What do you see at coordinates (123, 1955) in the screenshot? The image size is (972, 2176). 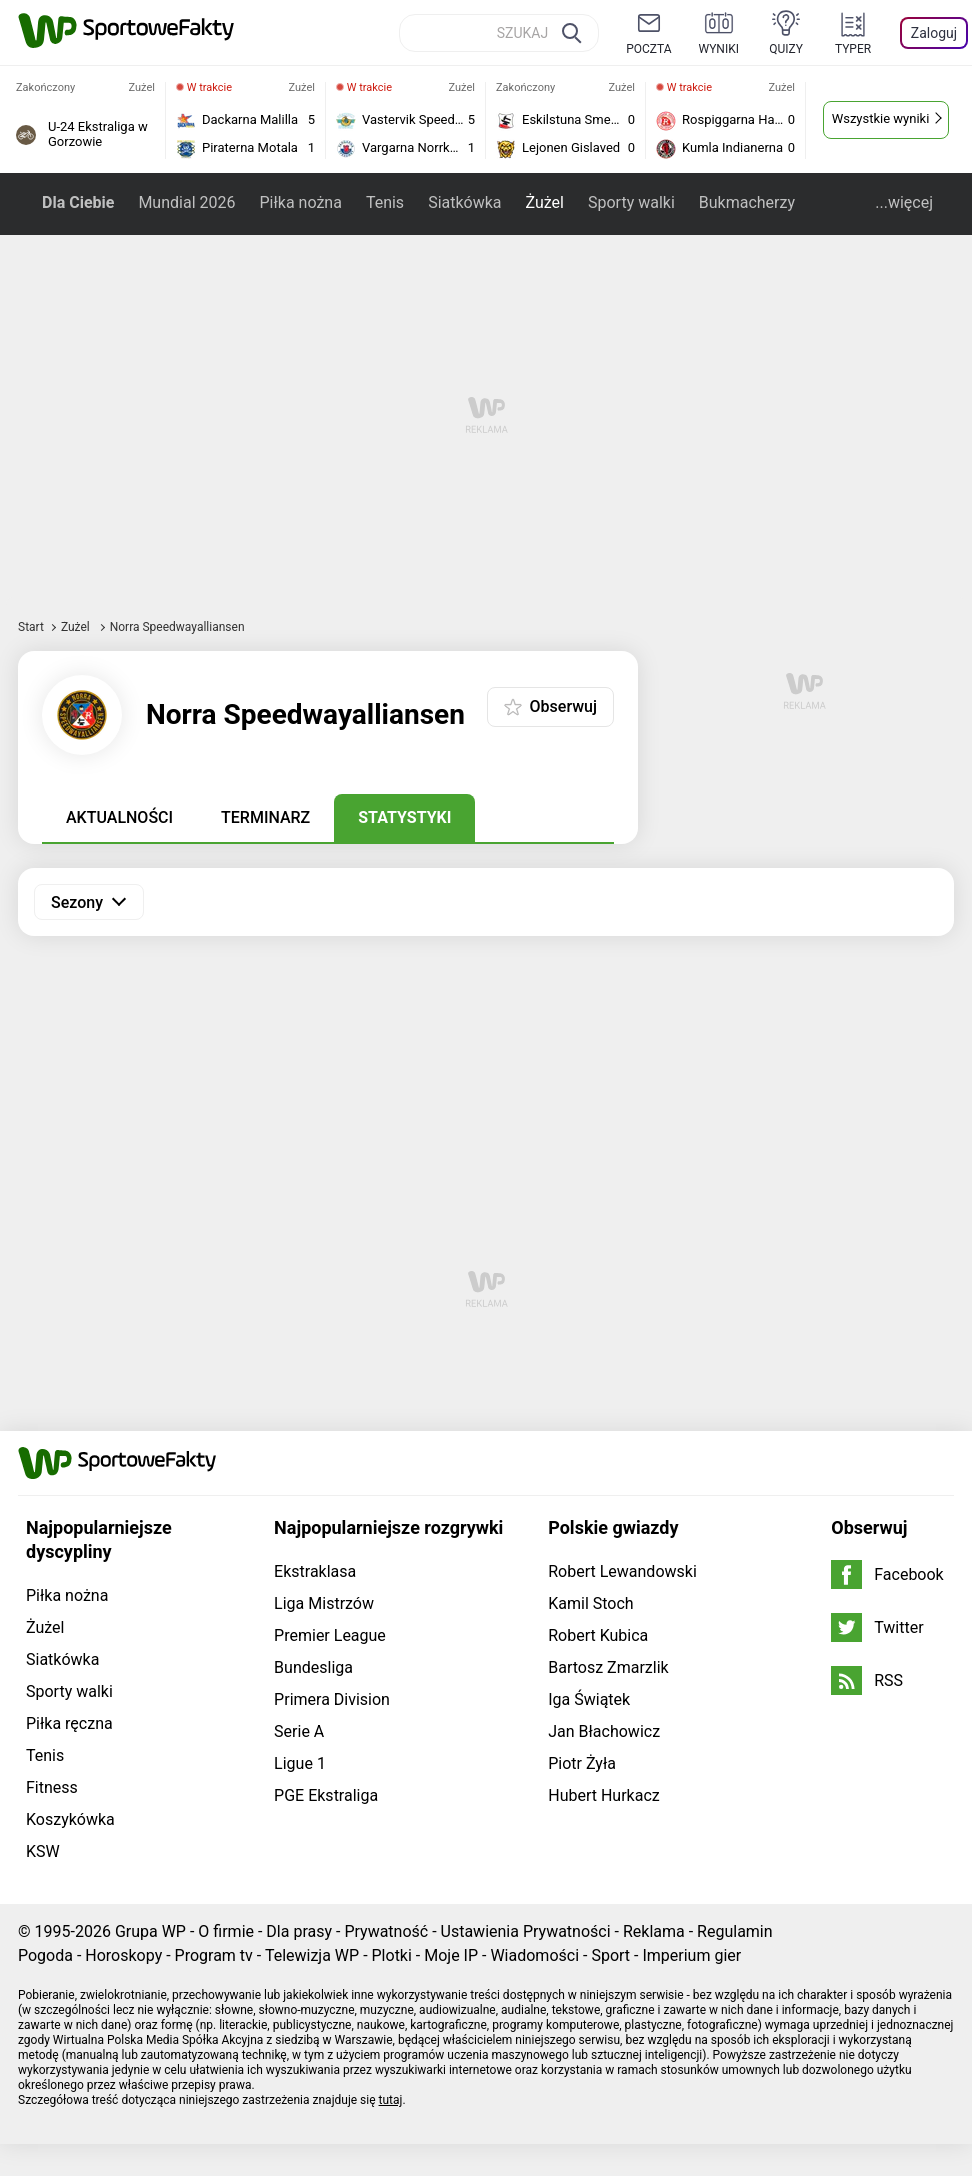 I see `Horoskopy` at bounding box center [123, 1955].